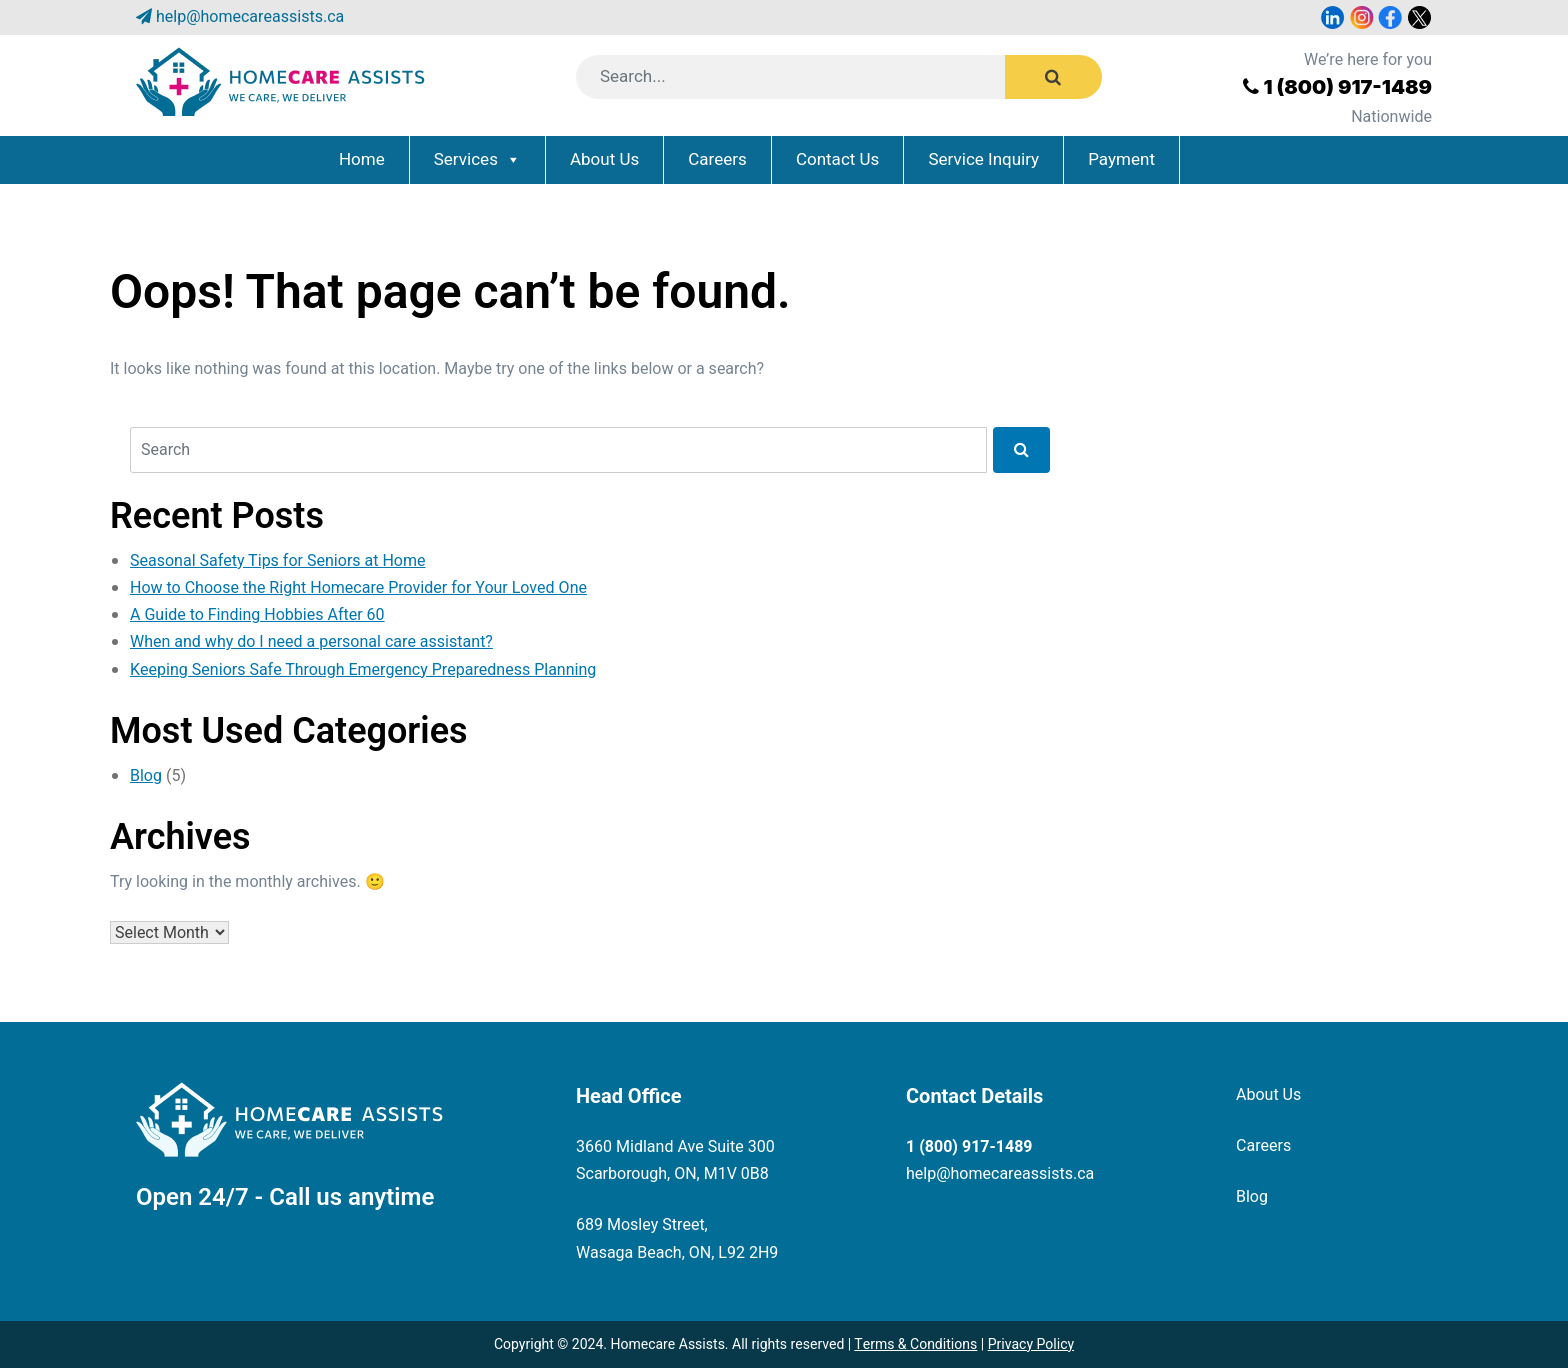 The image size is (1568, 1368). What do you see at coordinates (837, 159) in the screenshot?
I see `Contact Us` at bounding box center [837, 159].